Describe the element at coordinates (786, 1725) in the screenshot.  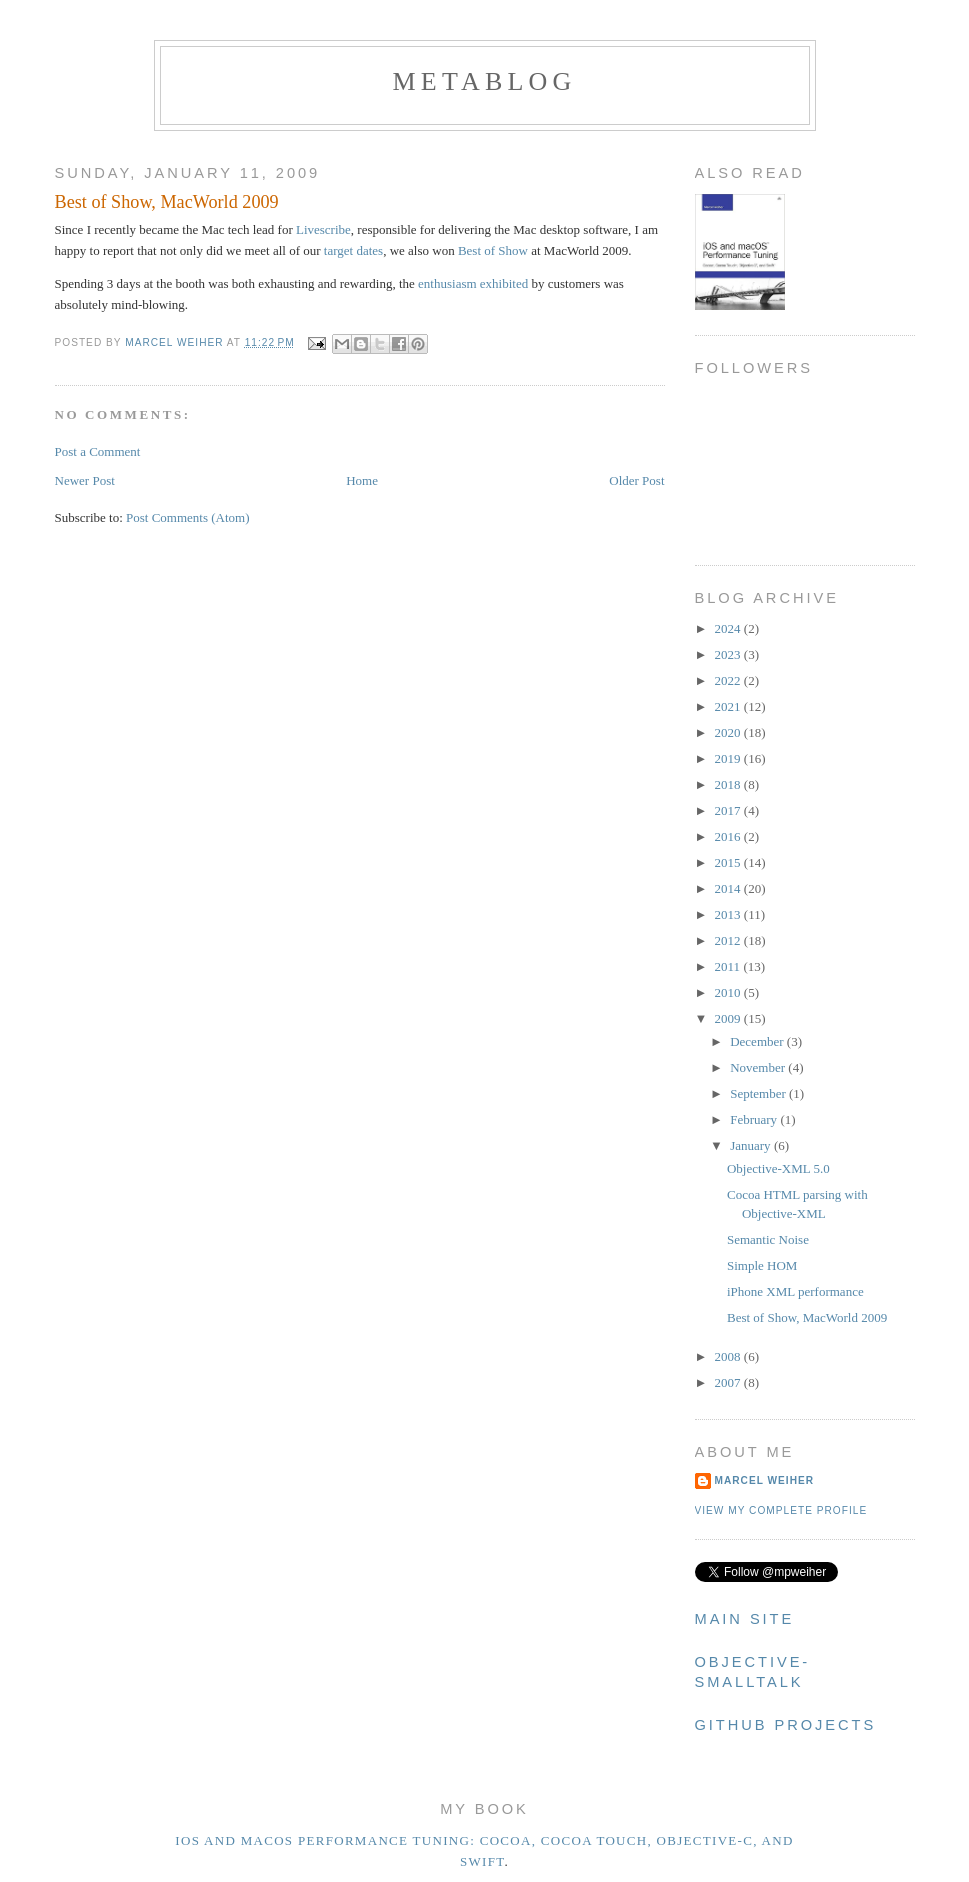
I see `Github Projects` at that location.